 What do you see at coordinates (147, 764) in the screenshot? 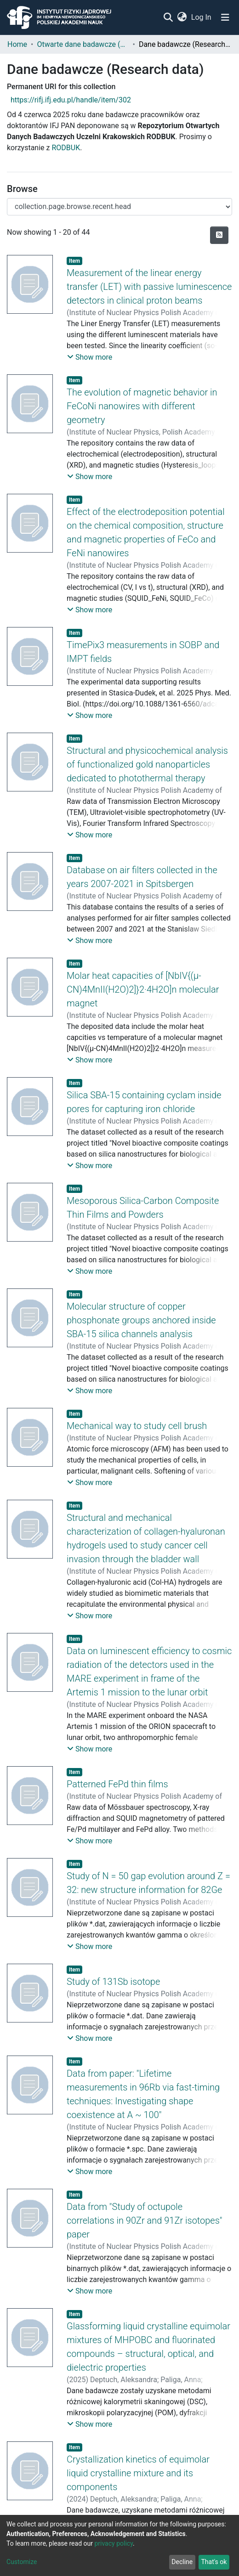
I see `Structural and physicochemical analysis of functionalized gold nanoparticles dedicated to photothermal therapy` at bounding box center [147, 764].